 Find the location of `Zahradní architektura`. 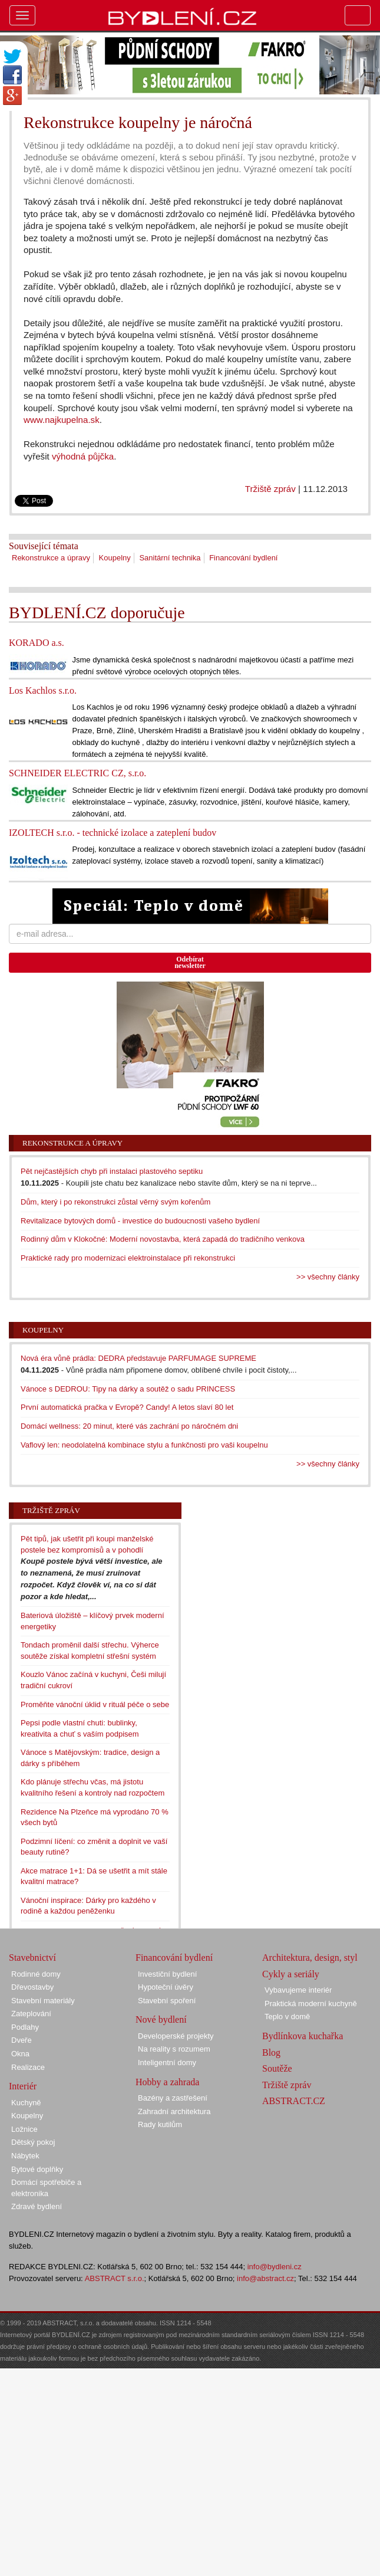

Zahradní architektura is located at coordinates (174, 2111).